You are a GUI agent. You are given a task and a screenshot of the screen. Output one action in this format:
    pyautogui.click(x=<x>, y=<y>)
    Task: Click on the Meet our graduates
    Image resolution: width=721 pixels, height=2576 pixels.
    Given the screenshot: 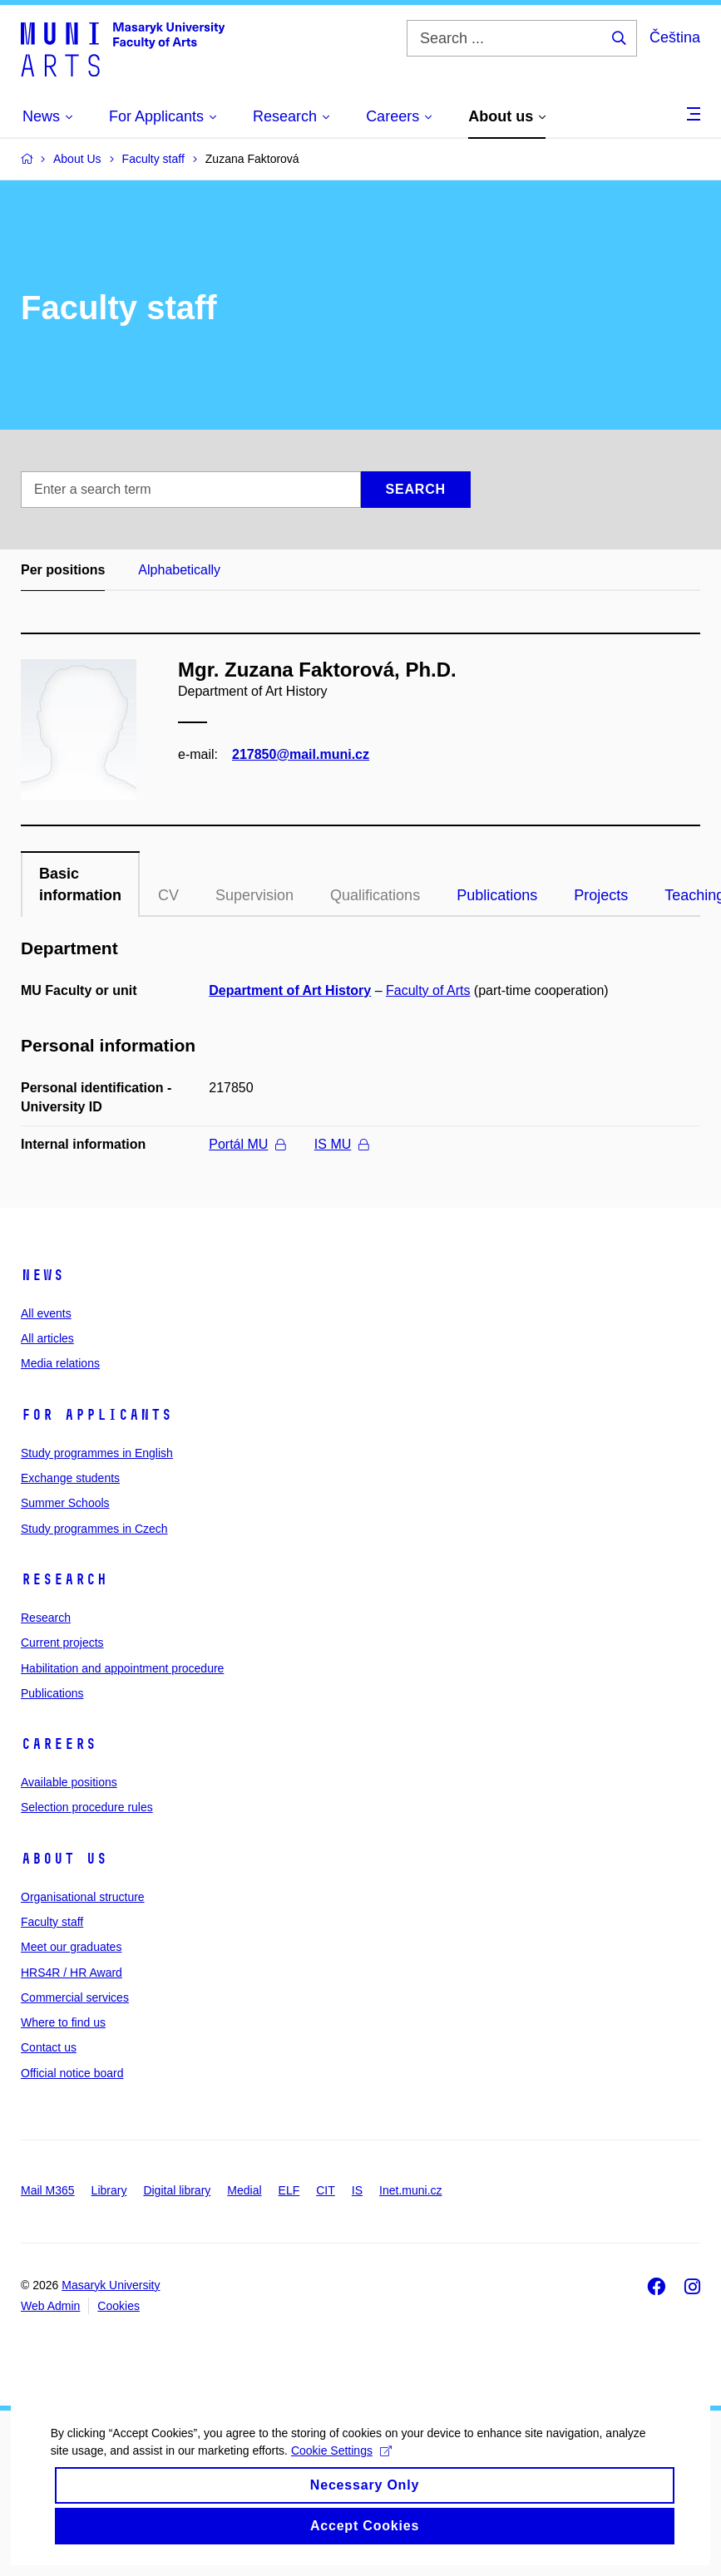 What is the action you would take?
    pyautogui.click(x=71, y=1946)
    